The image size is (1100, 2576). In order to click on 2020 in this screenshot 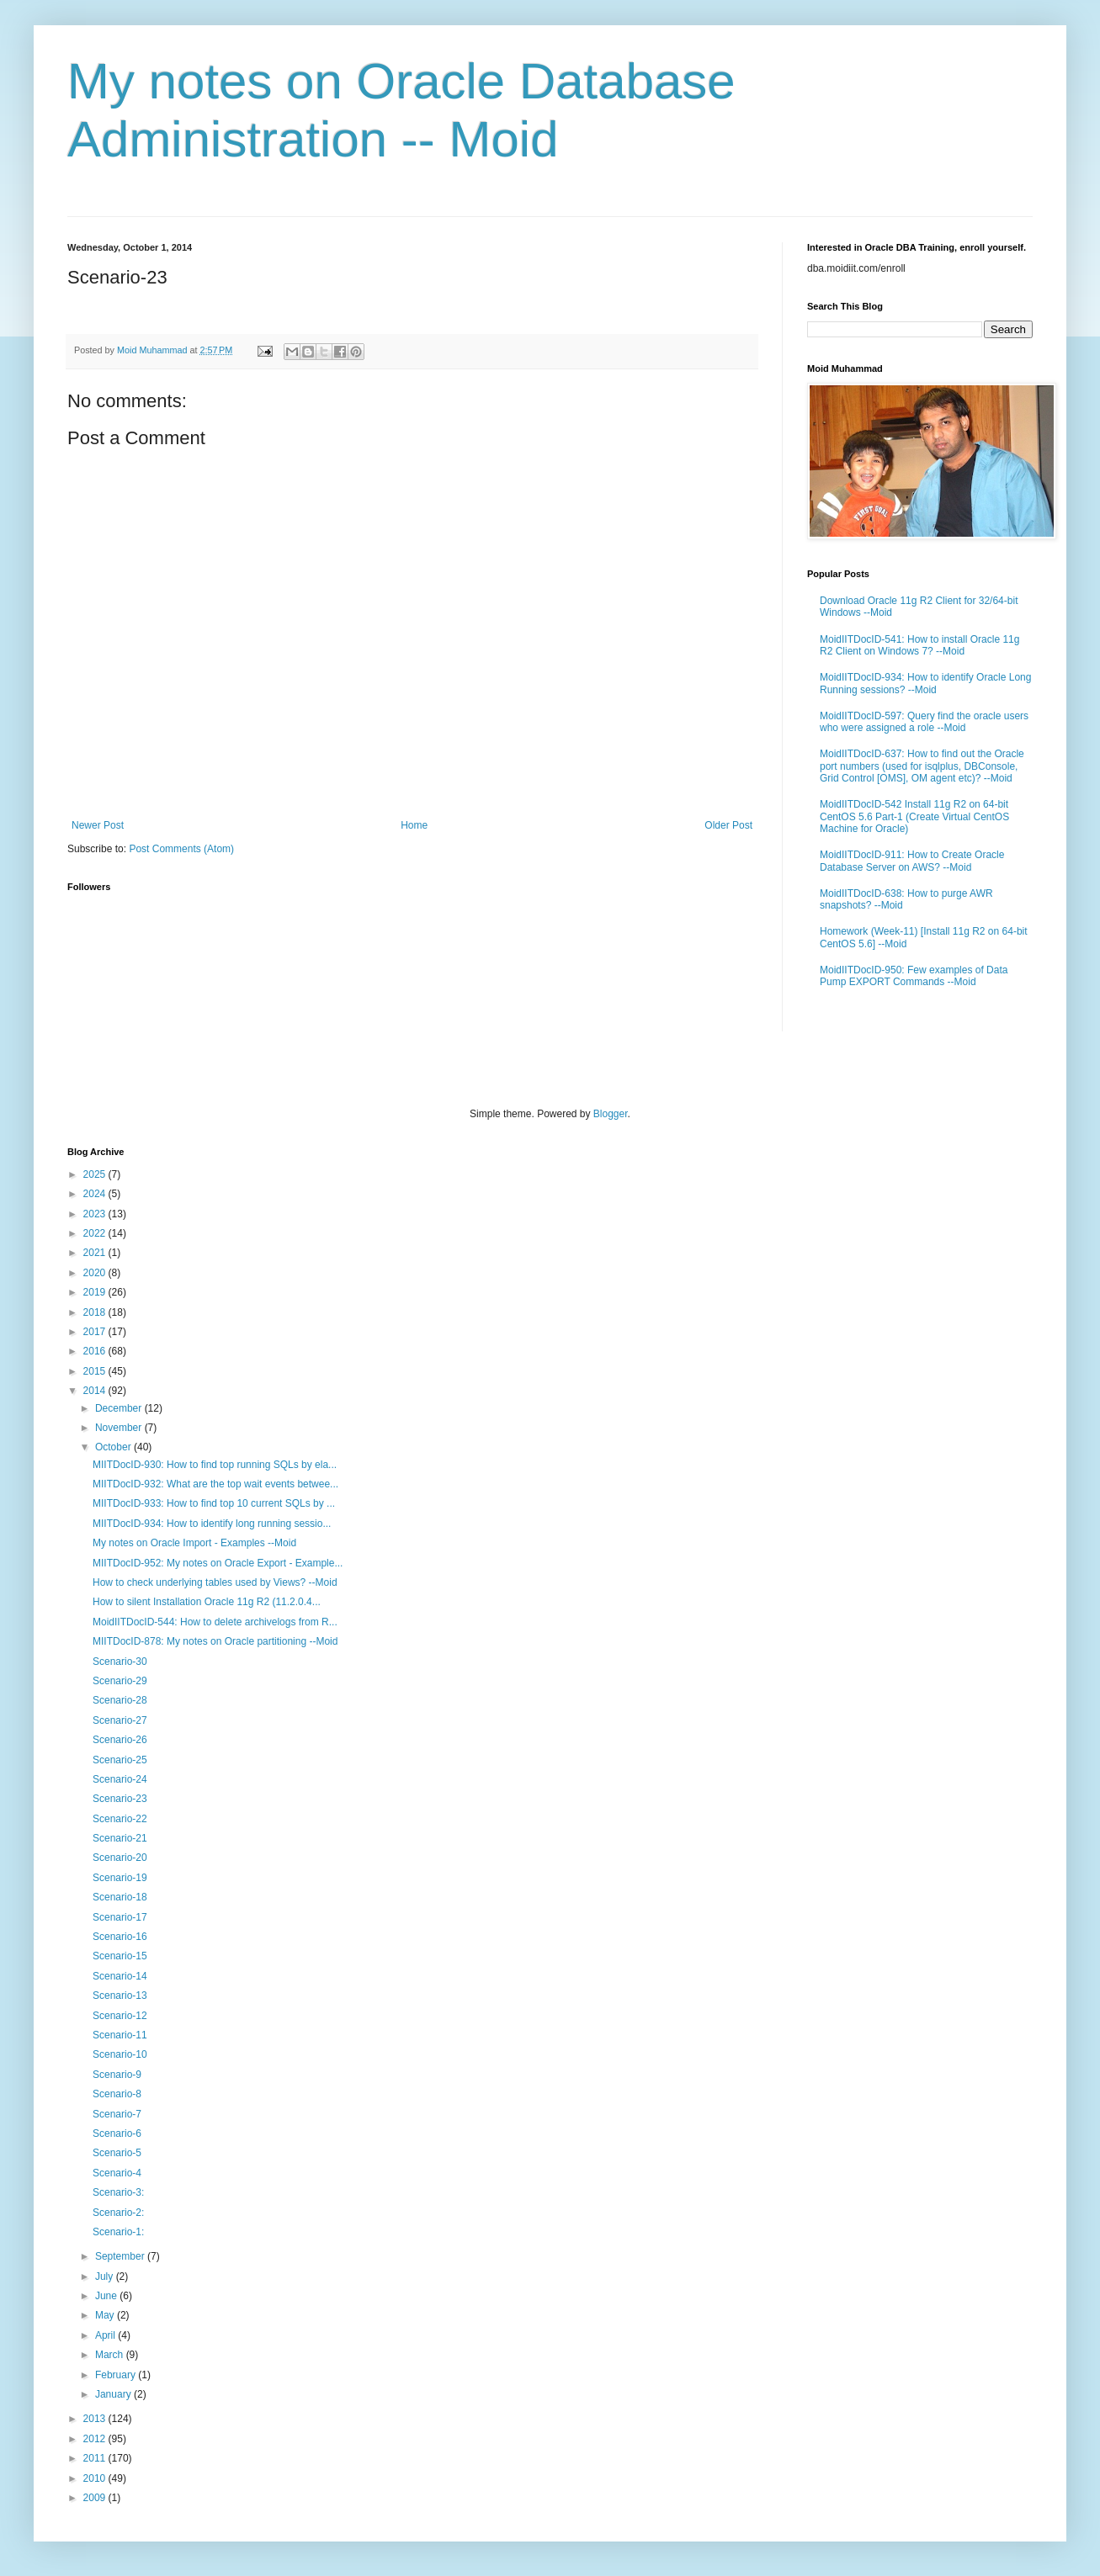, I will do `click(96, 1273)`.